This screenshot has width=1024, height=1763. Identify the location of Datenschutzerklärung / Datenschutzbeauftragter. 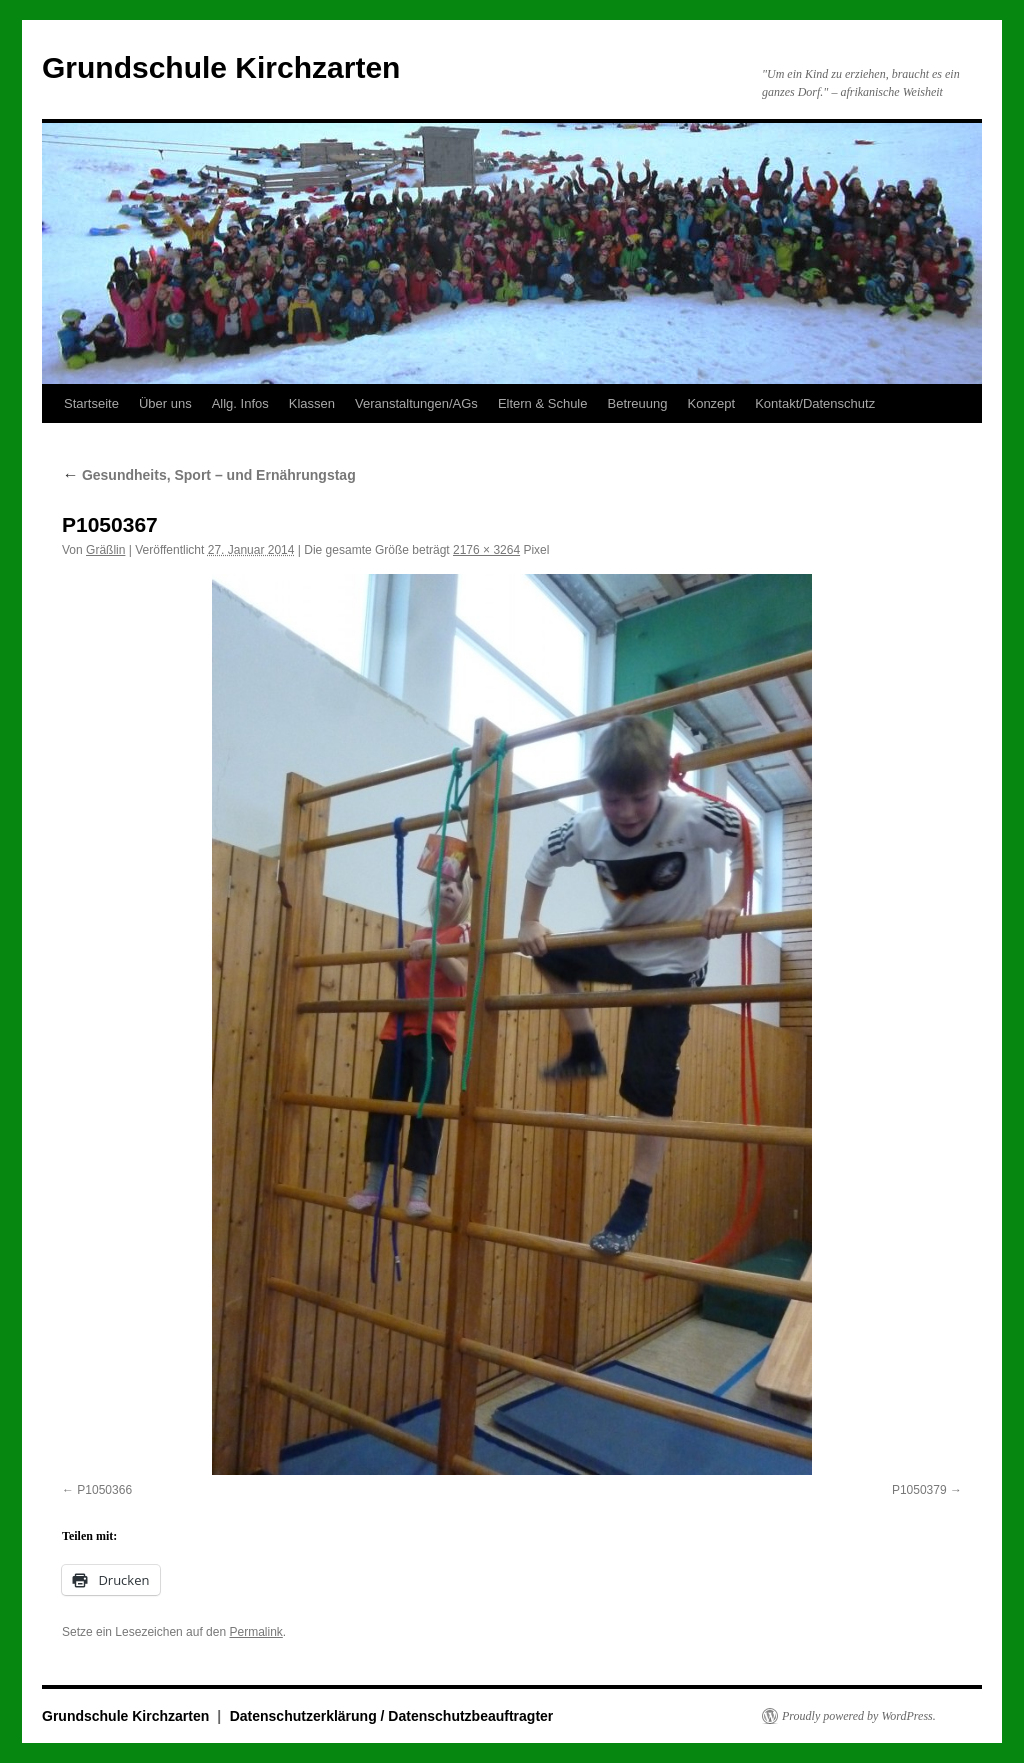
(392, 1716).